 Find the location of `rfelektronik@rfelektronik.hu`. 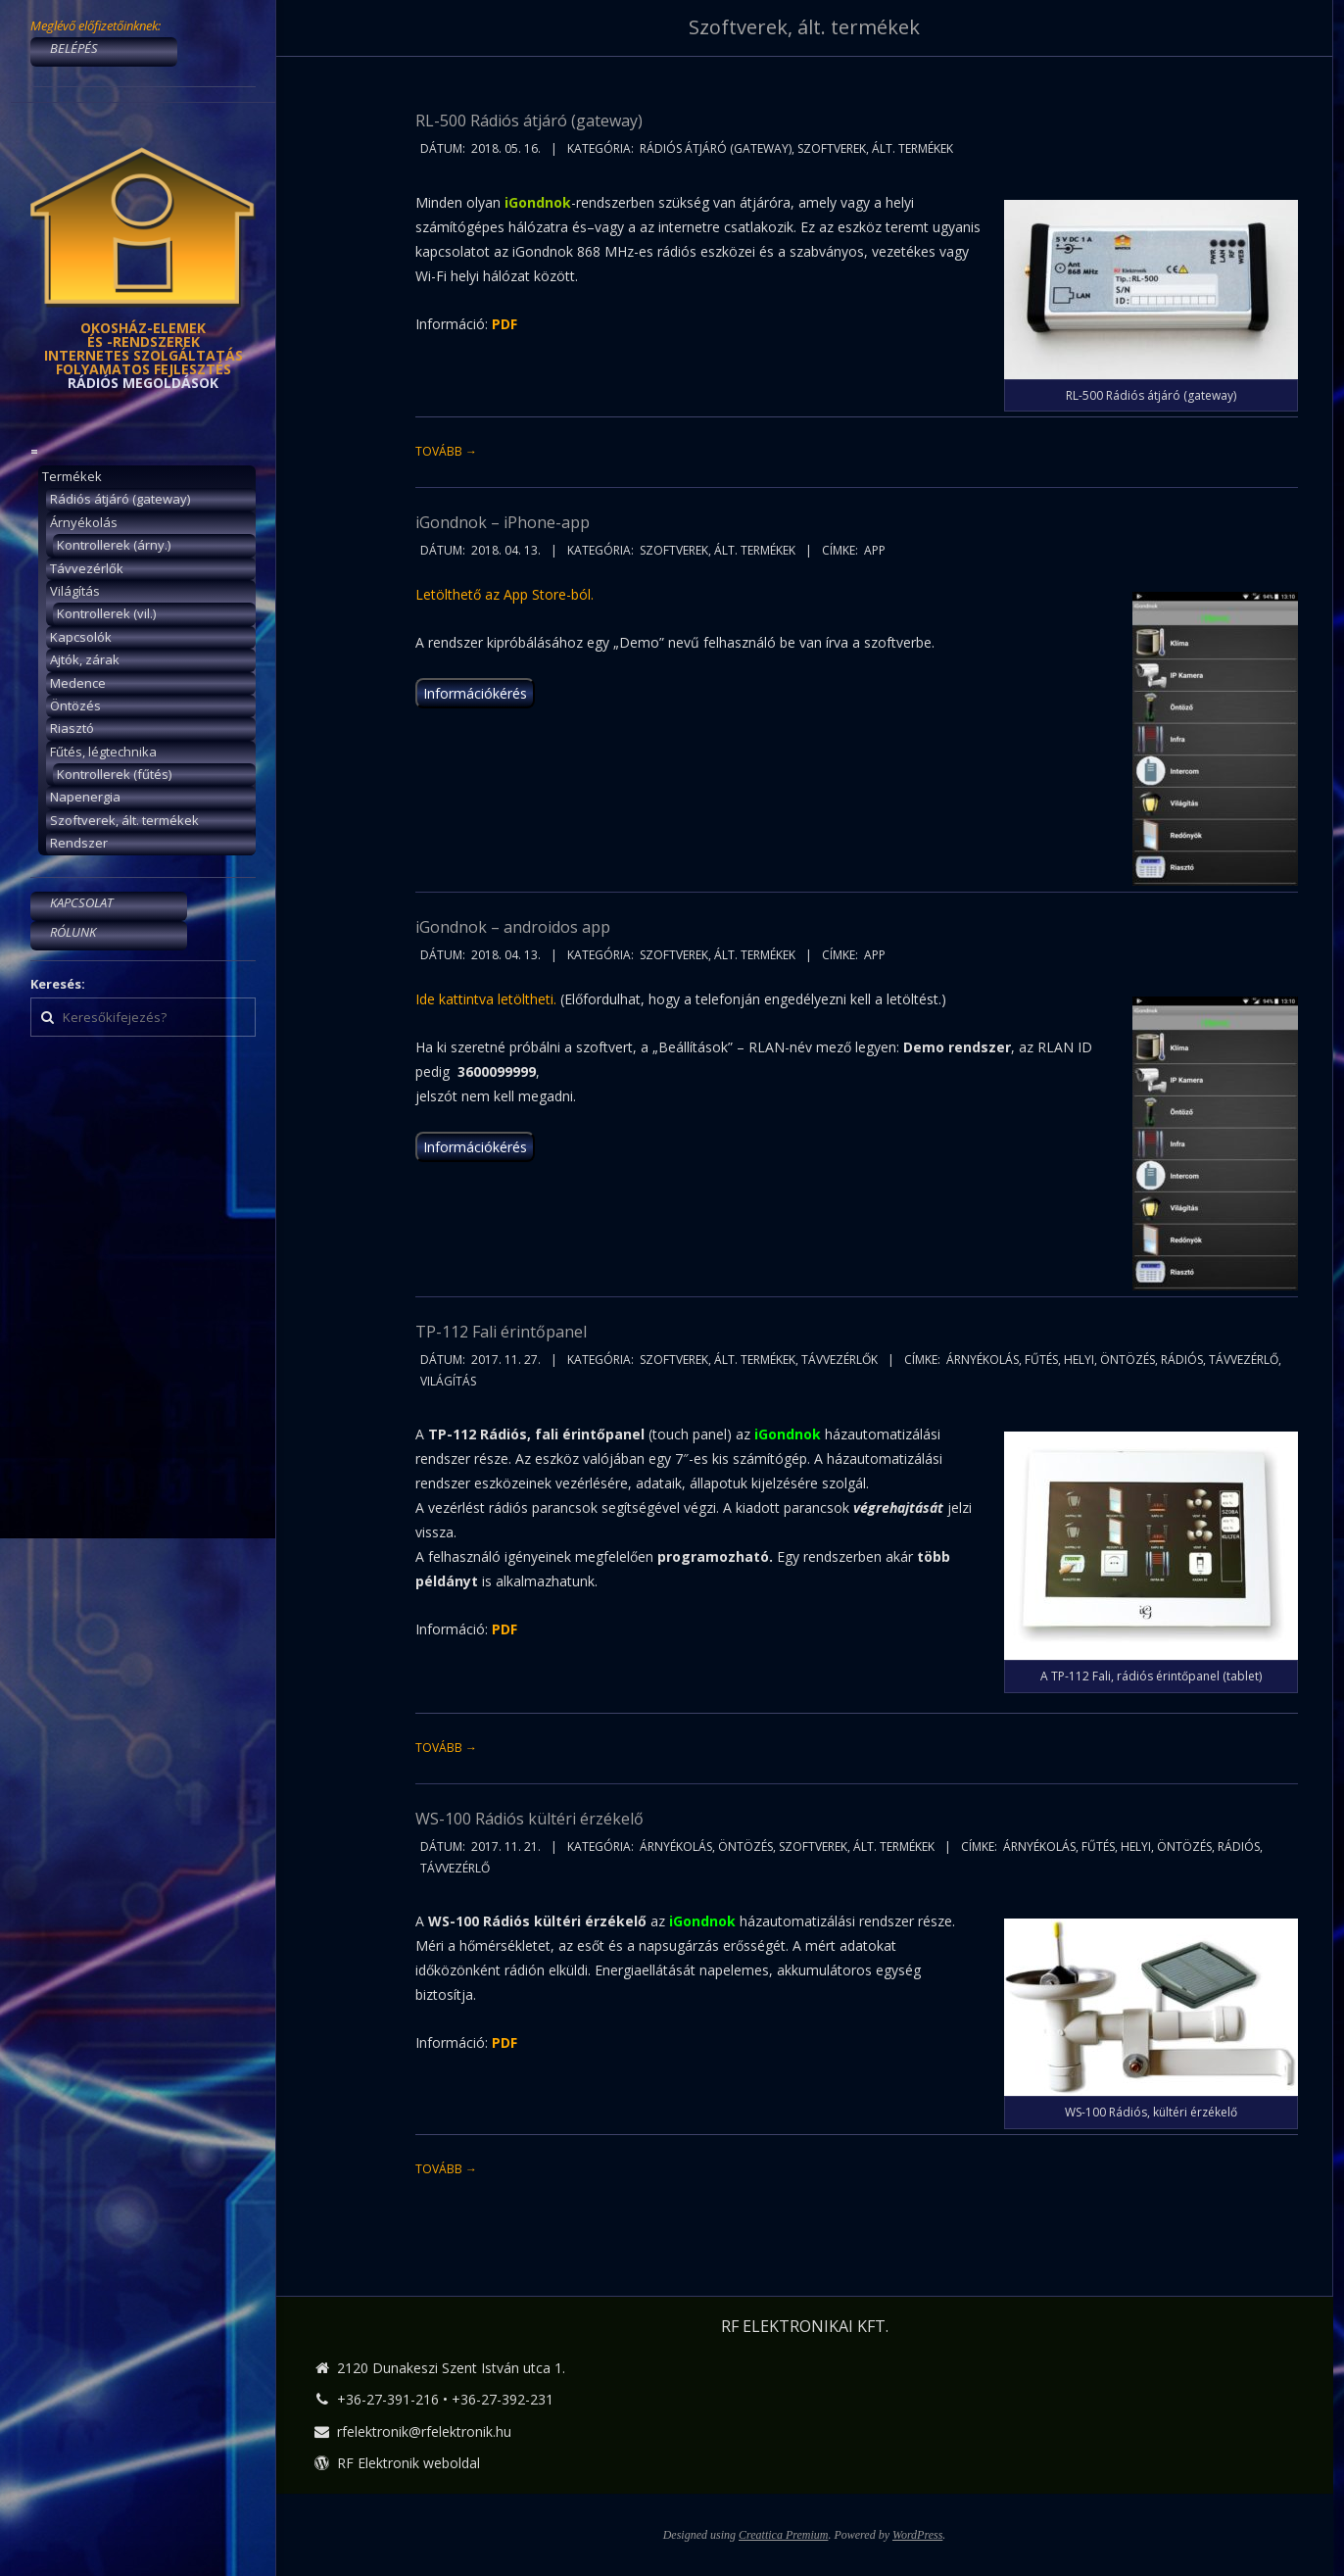

rfelektronik@rfelektronik.hu is located at coordinates (424, 2431).